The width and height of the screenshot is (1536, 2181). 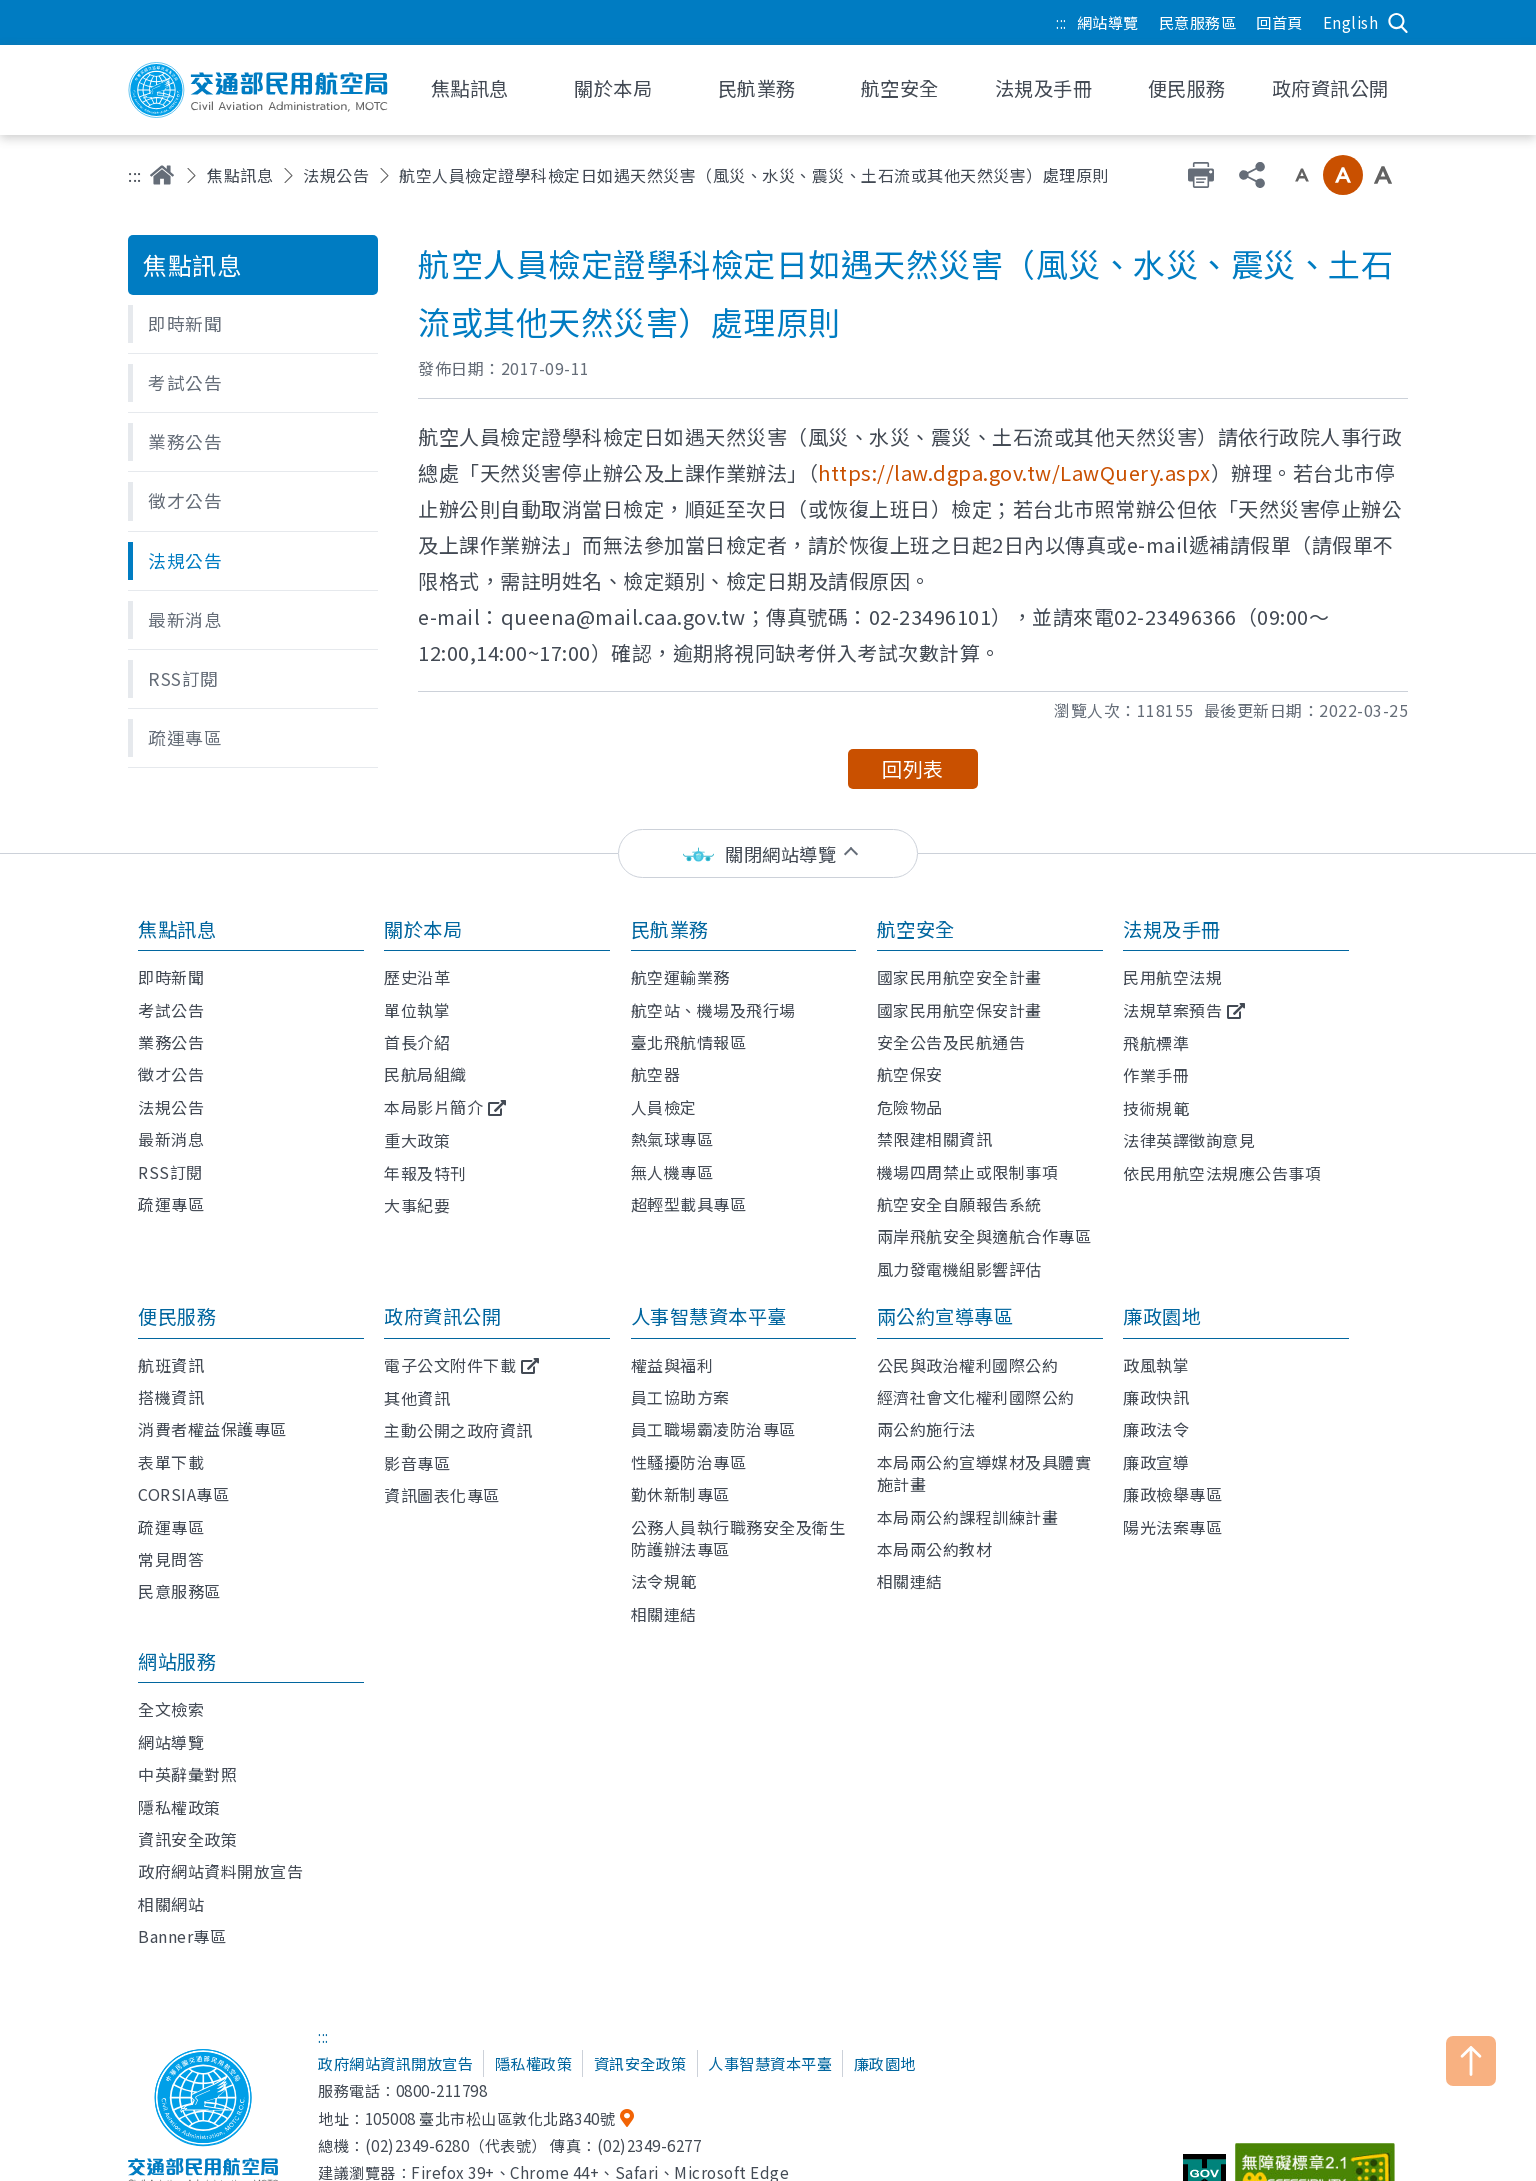 What do you see at coordinates (1172, 1527) in the screenshot?
I see `陽光法案專區` at bounding box center [1172, 1527].